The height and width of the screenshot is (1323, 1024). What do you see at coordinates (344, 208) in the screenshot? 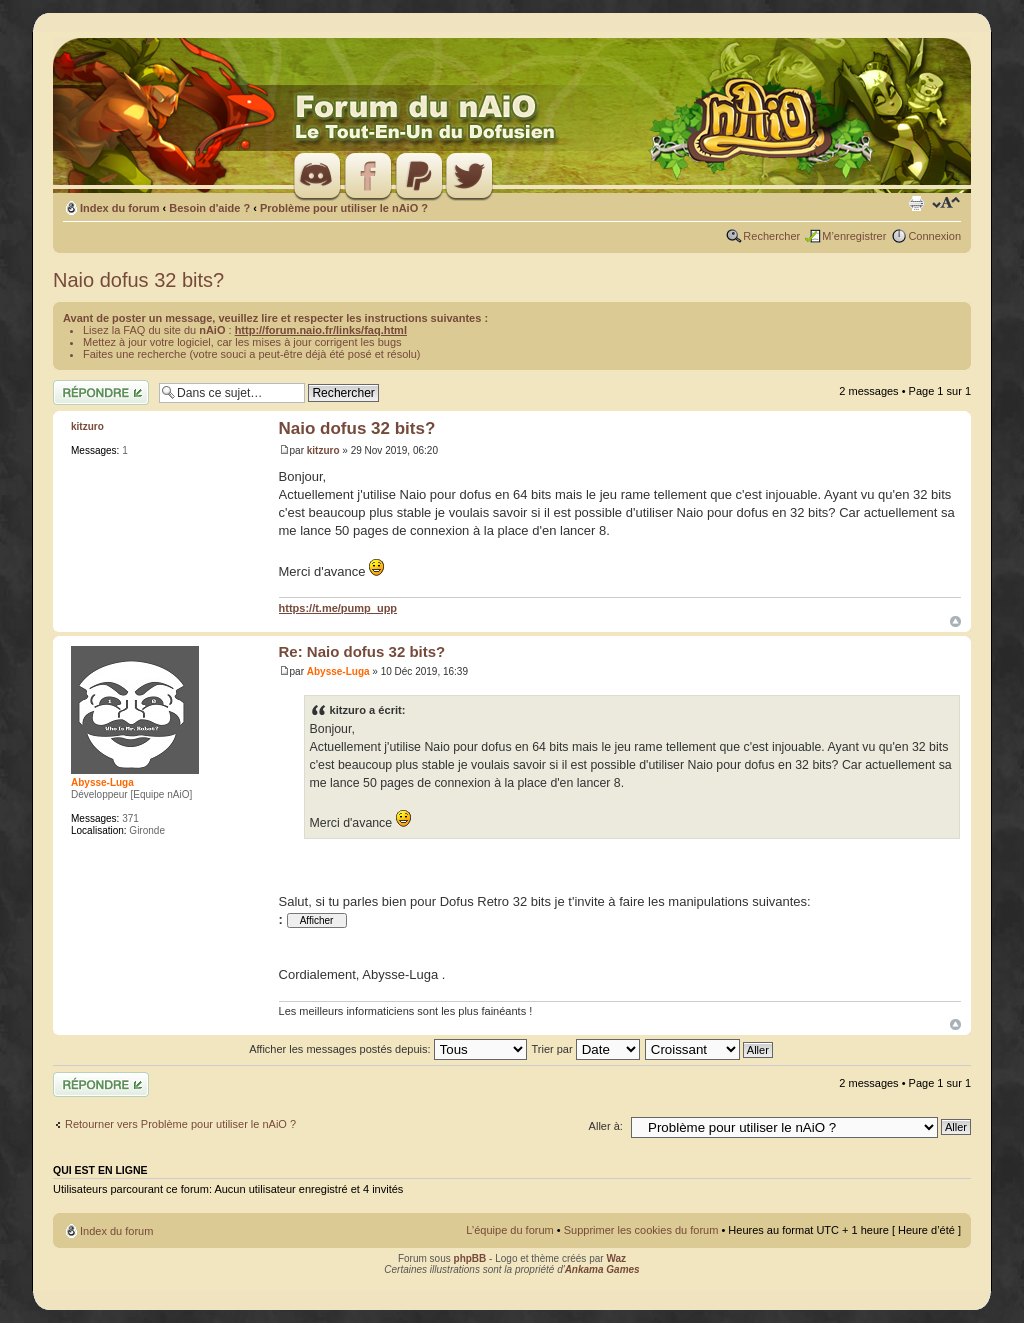
I see `Problème pour utiliser le nAiO ?` at bounding box center [344, 208].